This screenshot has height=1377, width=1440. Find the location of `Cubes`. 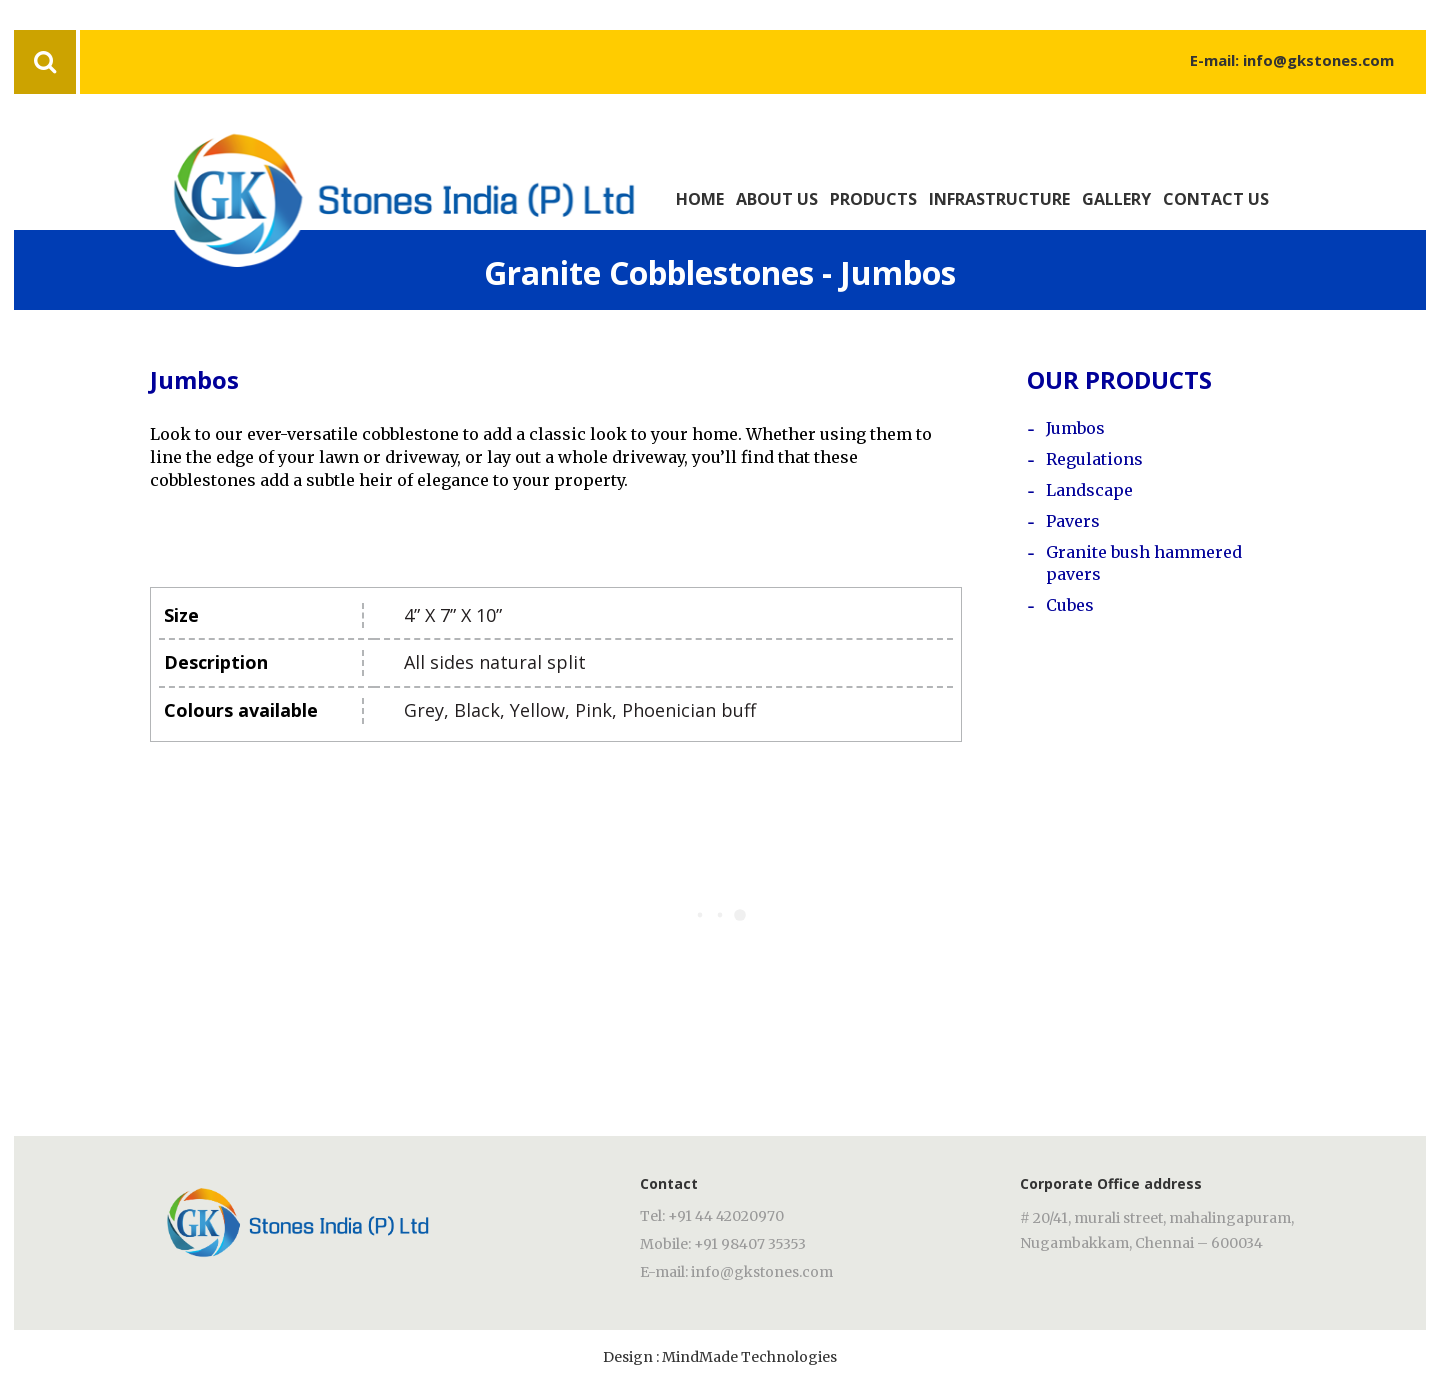

Cubes is located at coordinates (1070, 605).